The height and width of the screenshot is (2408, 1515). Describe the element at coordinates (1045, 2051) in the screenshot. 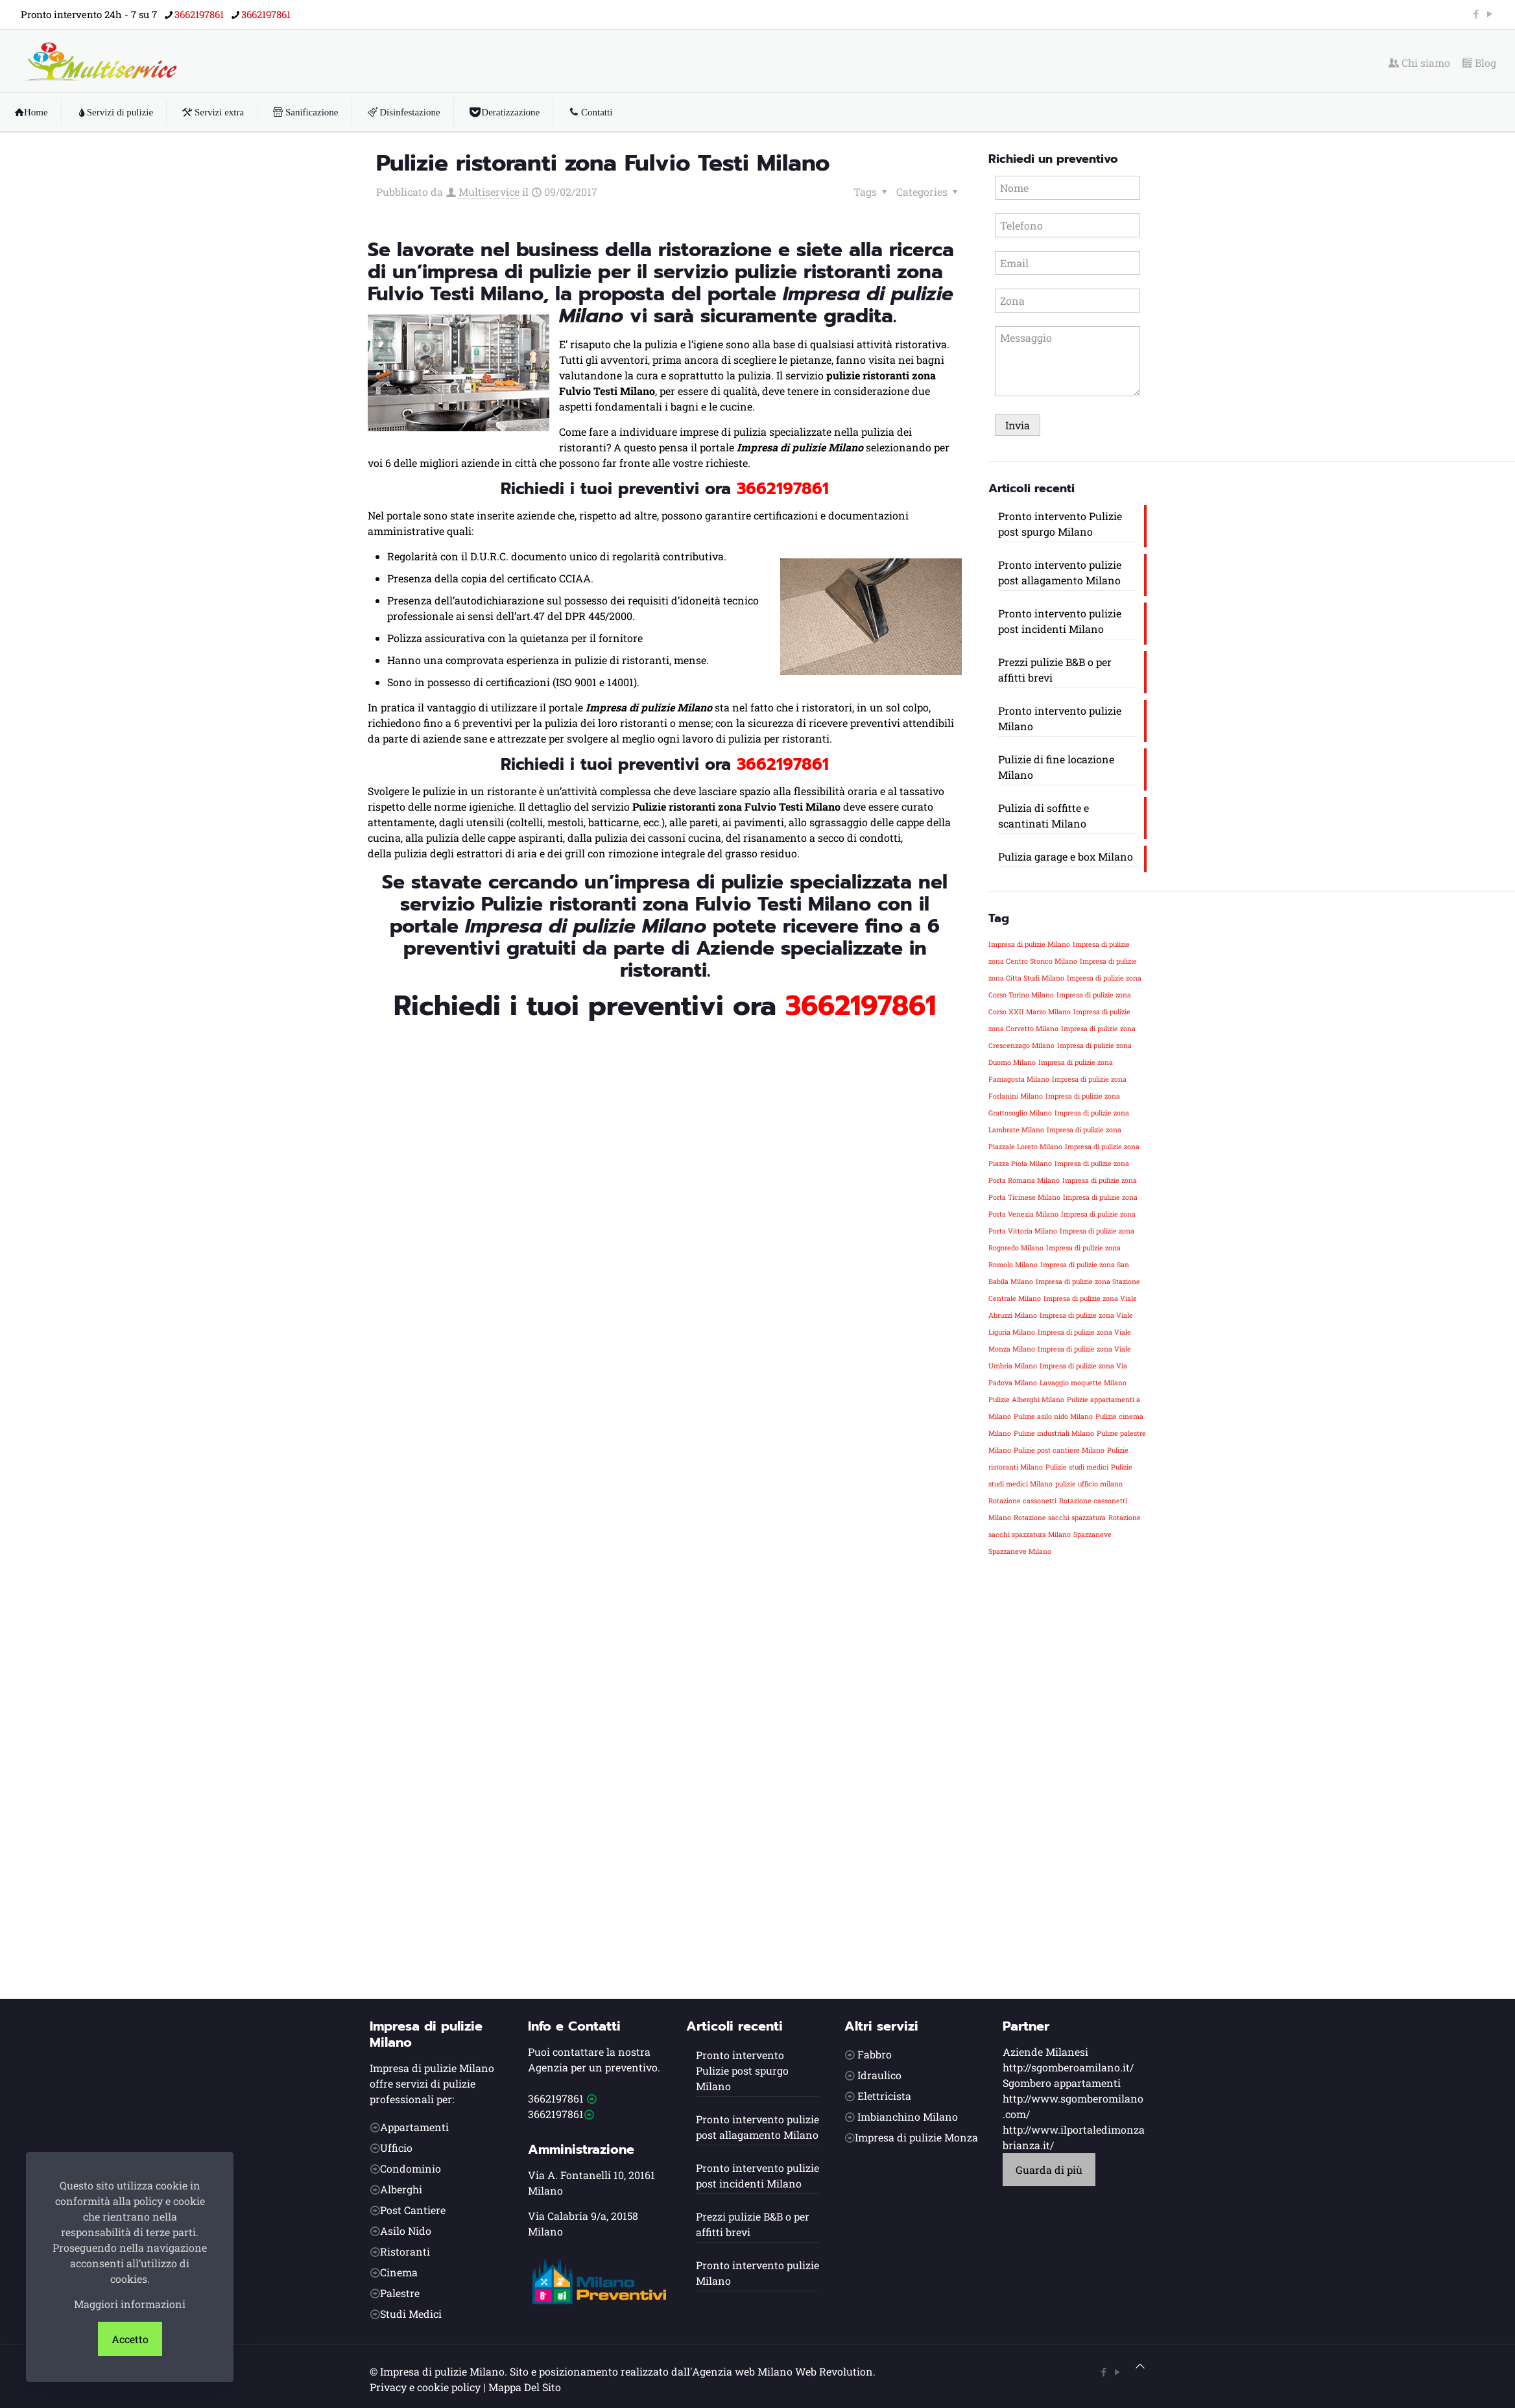

I see `Aziende Milanesi` at that location.